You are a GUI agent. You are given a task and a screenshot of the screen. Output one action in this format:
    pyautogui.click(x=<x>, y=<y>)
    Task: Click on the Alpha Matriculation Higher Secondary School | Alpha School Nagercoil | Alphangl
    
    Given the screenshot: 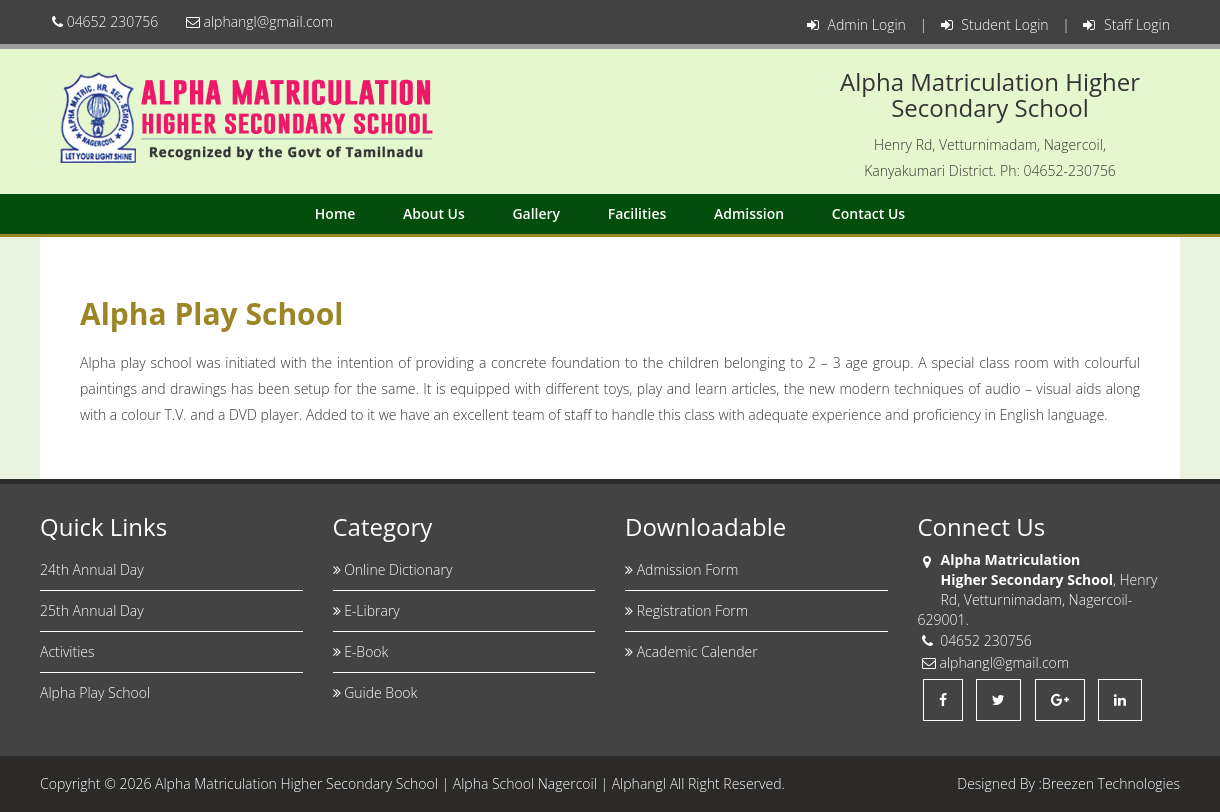 What is the action you would take?
    pyautogui.click(x=410, y=783)
    